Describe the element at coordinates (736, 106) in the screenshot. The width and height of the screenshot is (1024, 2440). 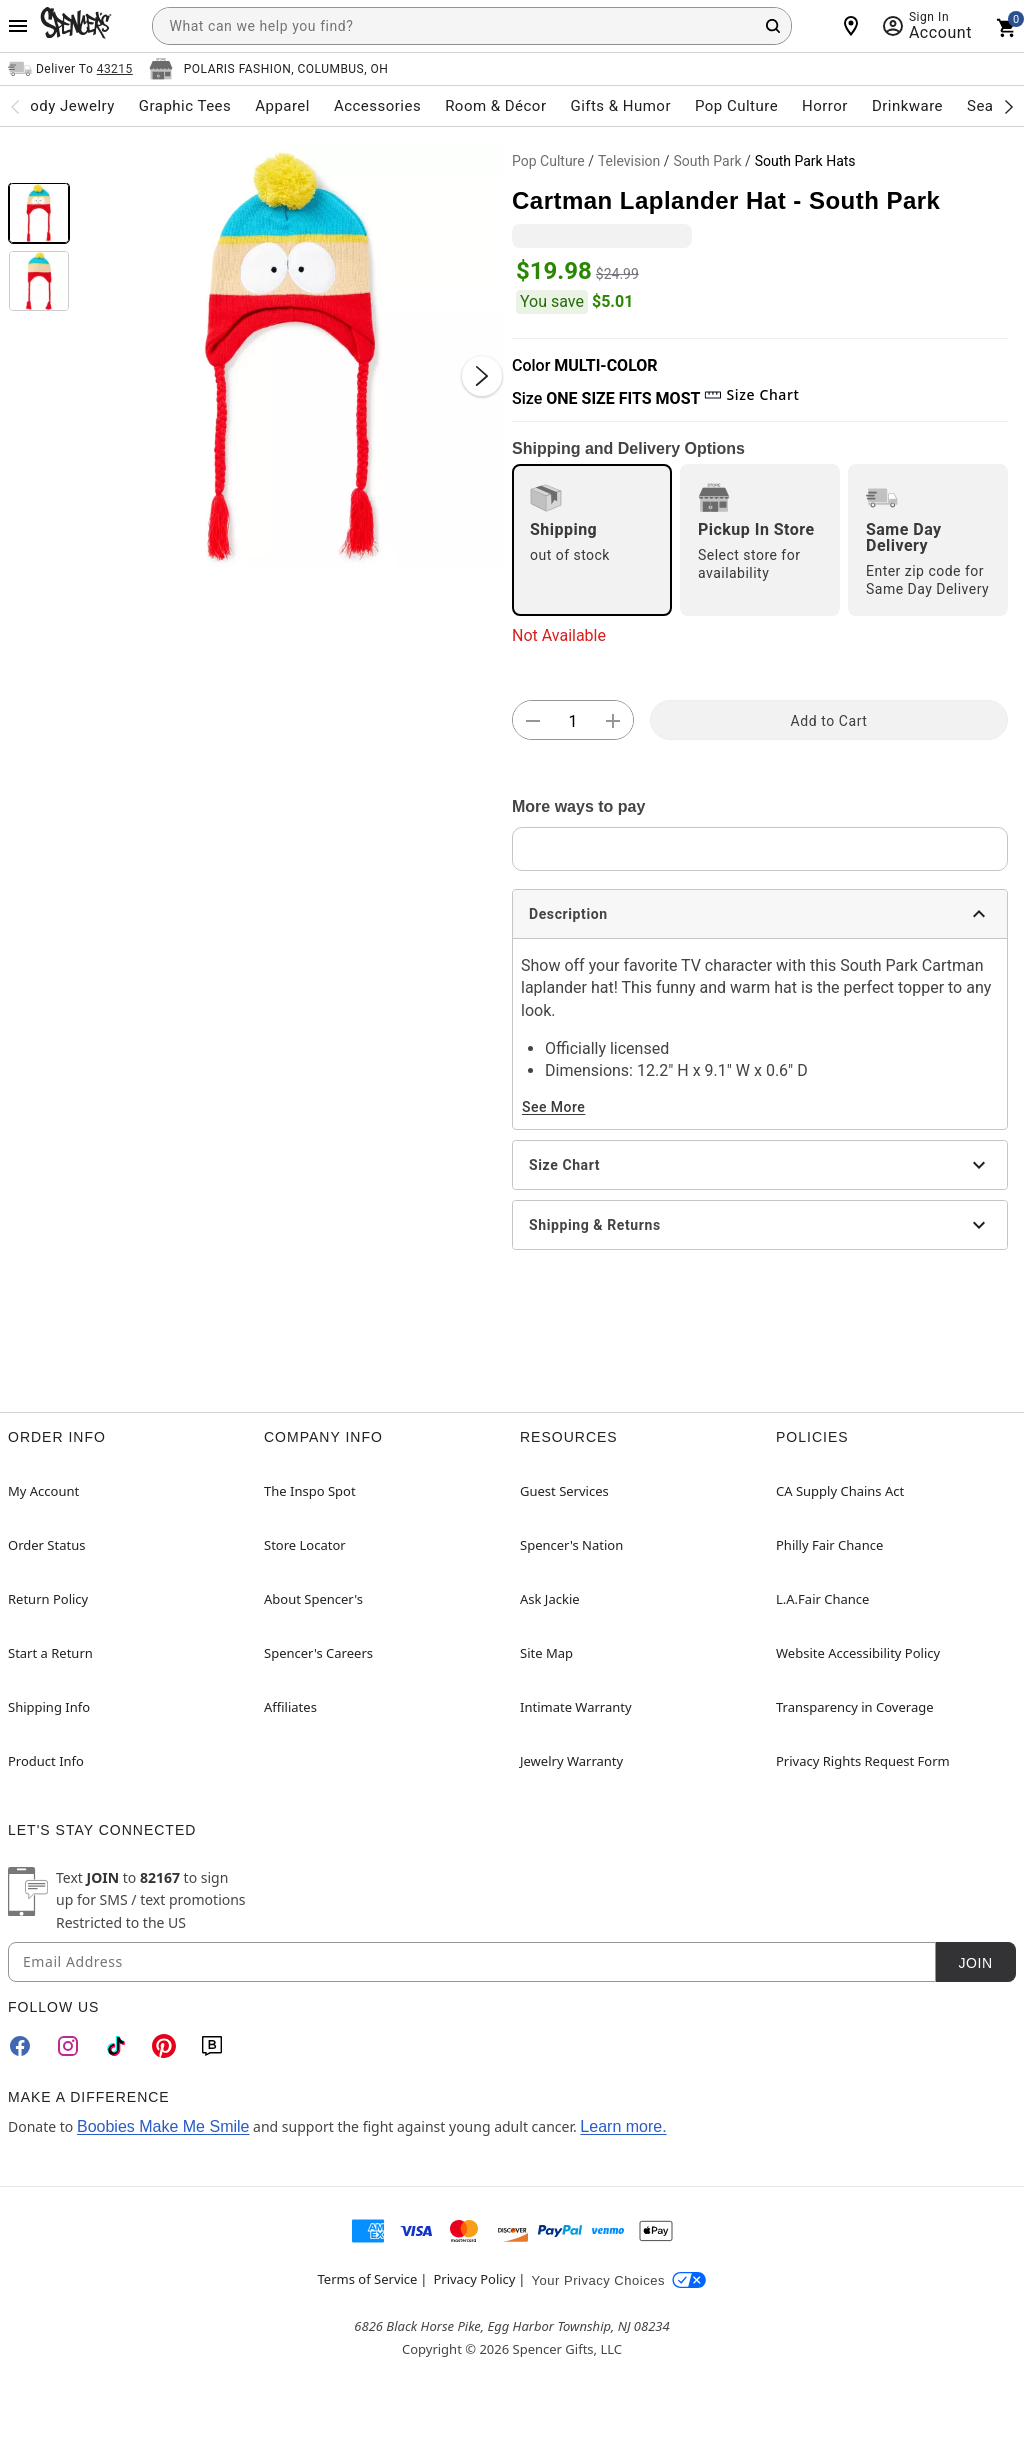
I see `Pop Culture [menuitem]` at that location.